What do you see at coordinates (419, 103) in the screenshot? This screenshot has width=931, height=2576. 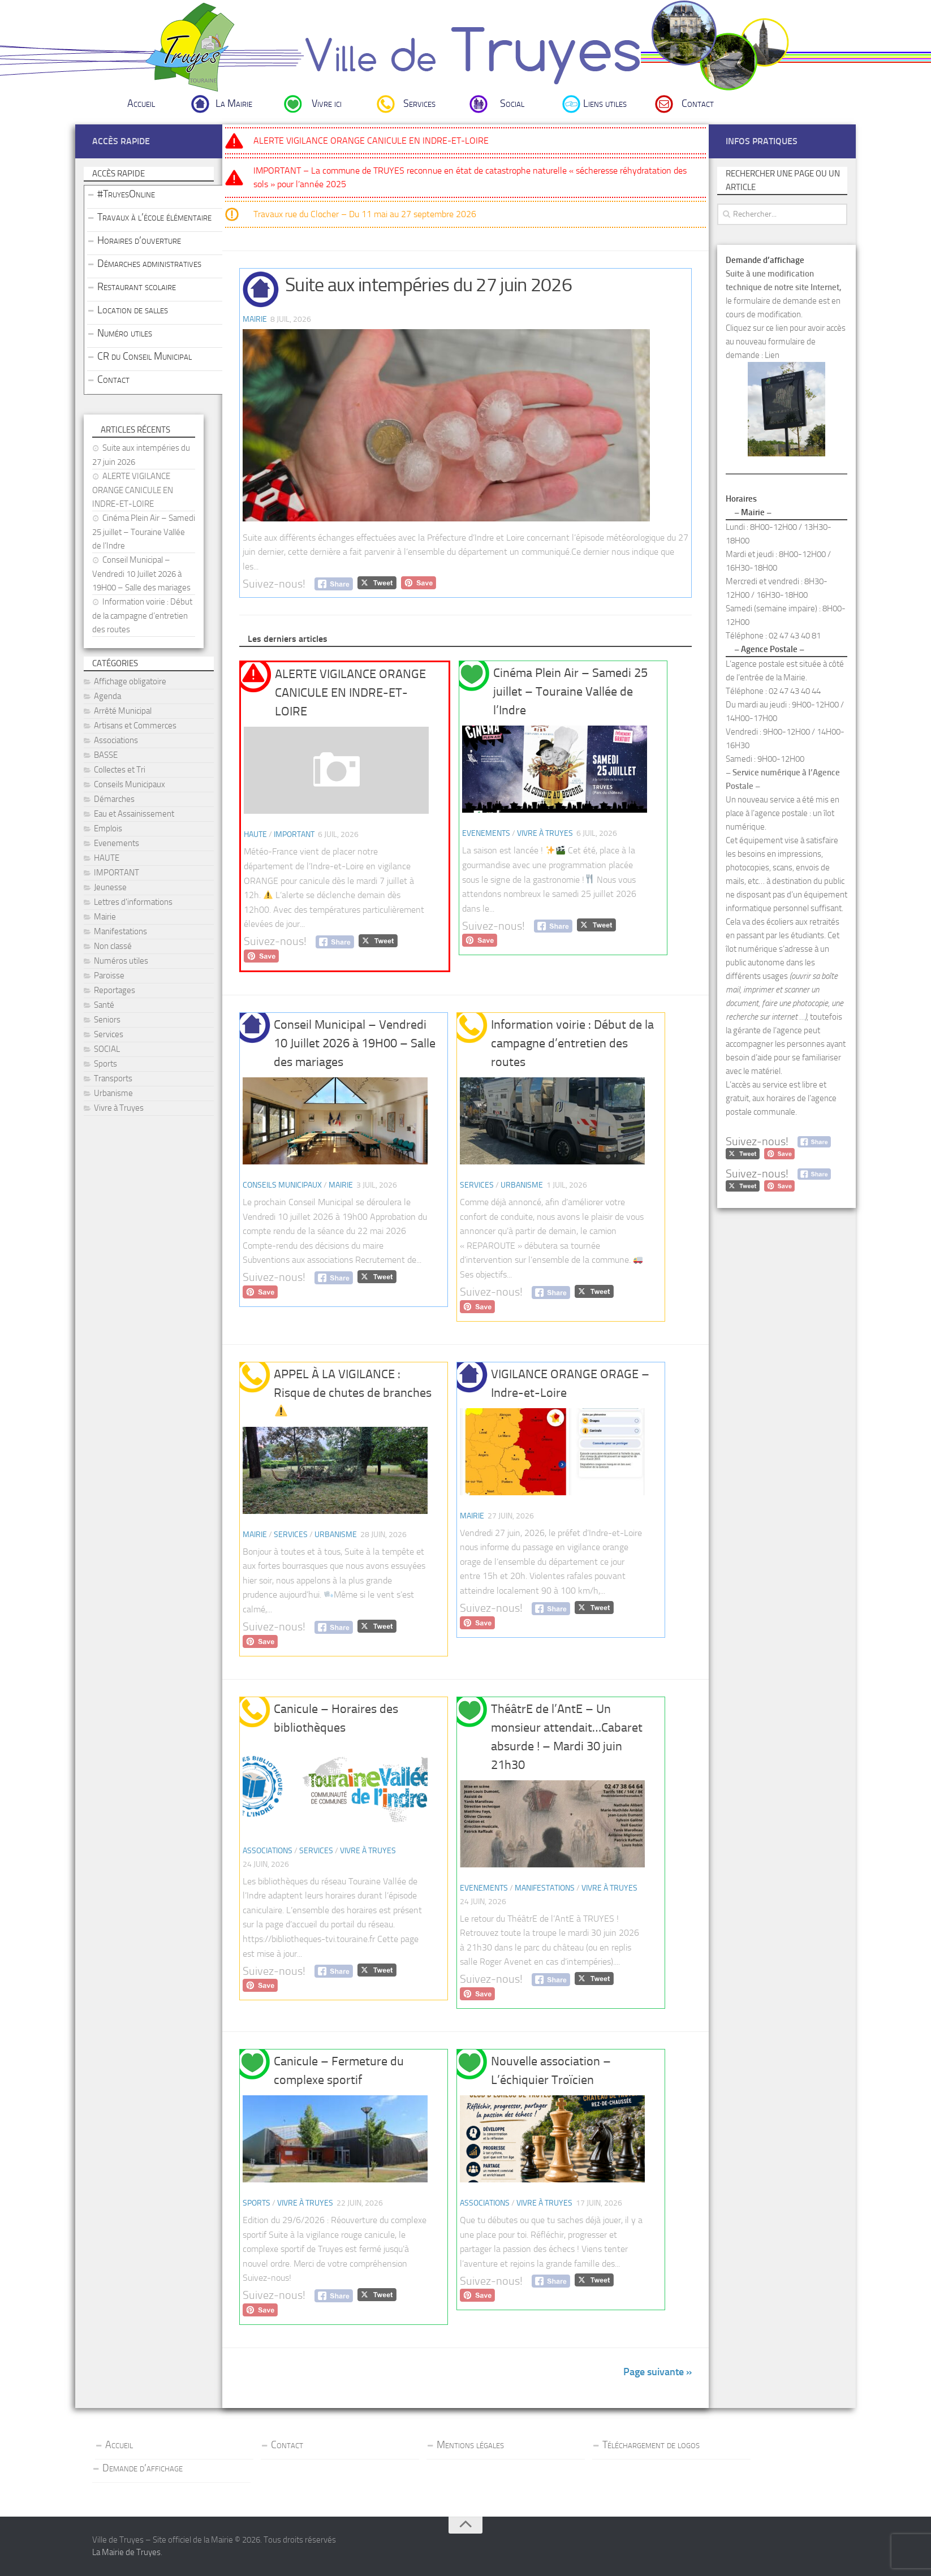 I see `Services` at bounding box center [419, 103].